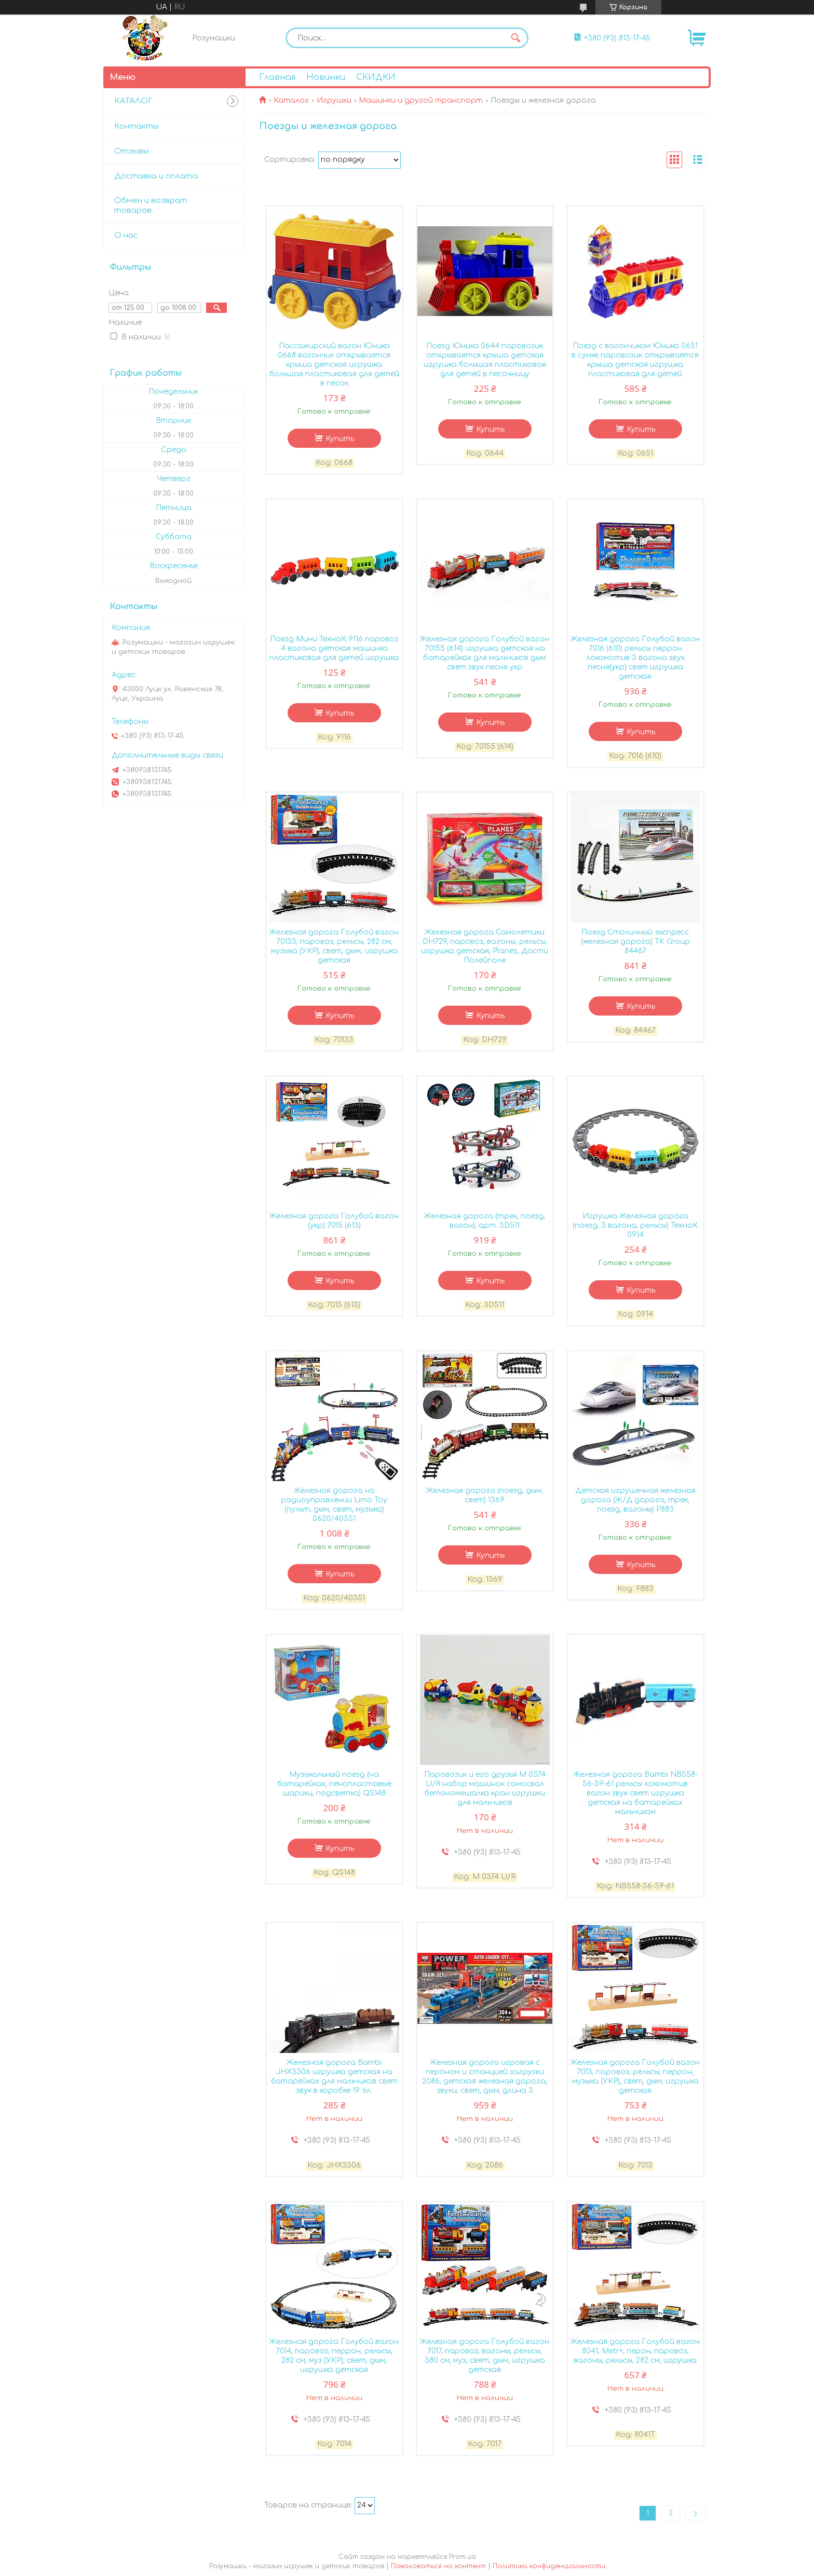 The height and width of the screenshot is (2576, 814). Describe the element at coordinates (484, 2356) in the screenshot. I see `Железная дорога Голубой вагон 7017, паровоз, вагоны, рельсы, 380 см, муз, свет, дым, игрушка детская` at that location.